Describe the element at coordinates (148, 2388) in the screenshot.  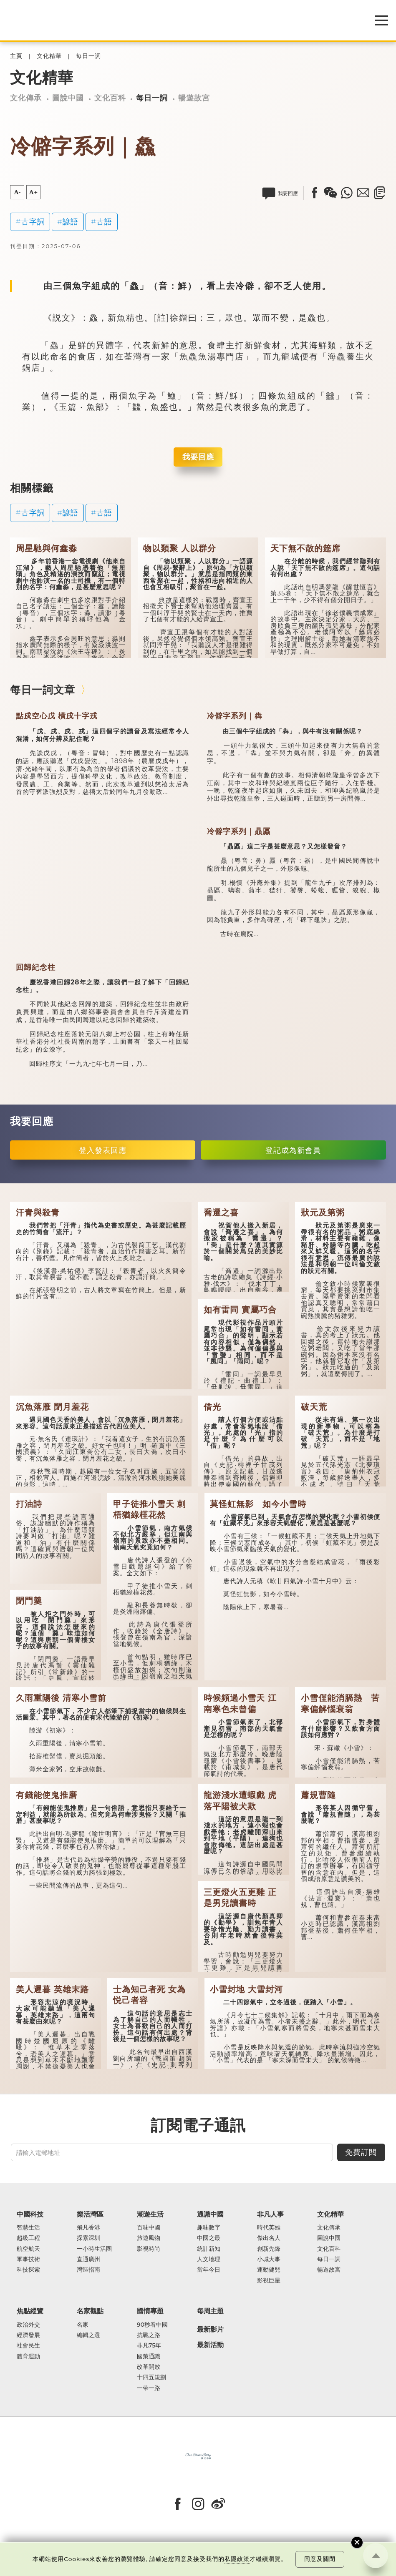
I see `一帶一路` at that location.